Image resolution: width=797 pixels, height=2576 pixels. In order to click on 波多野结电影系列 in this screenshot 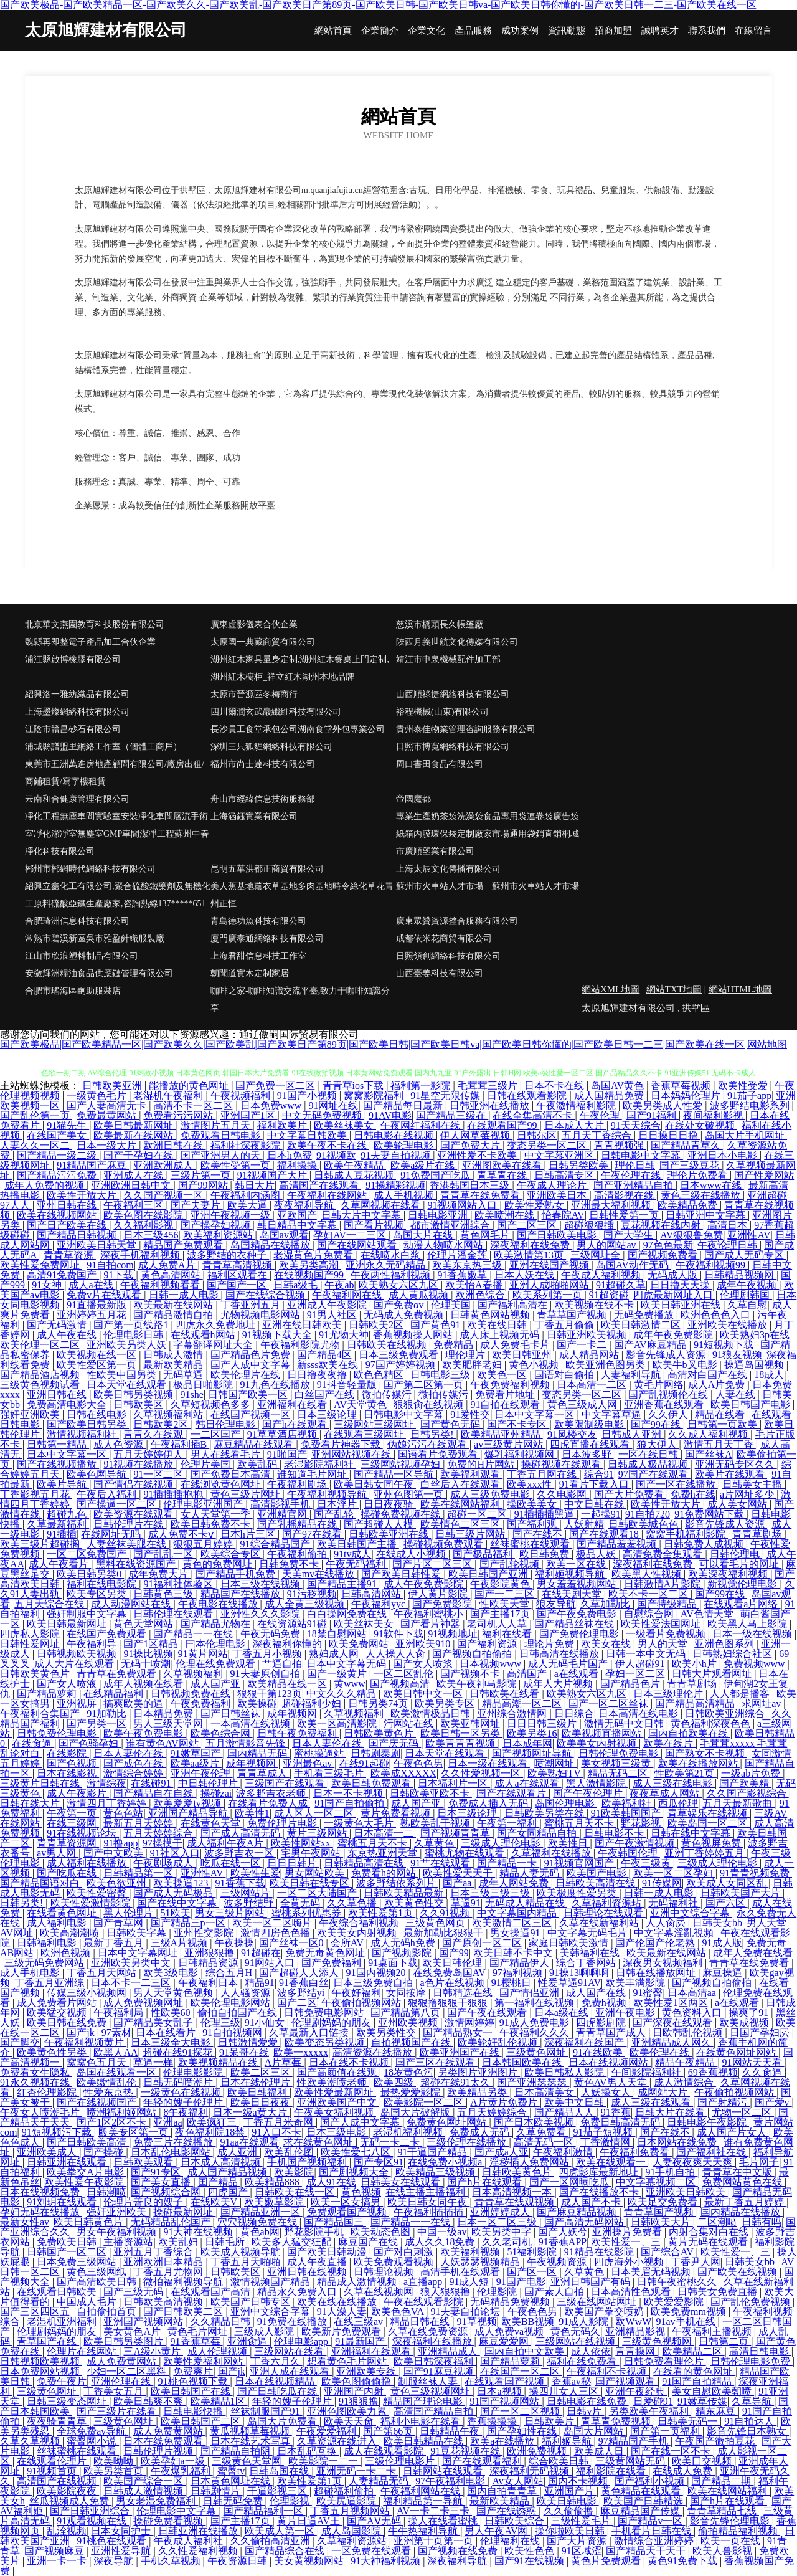, I will do `click(751, 1105)`.